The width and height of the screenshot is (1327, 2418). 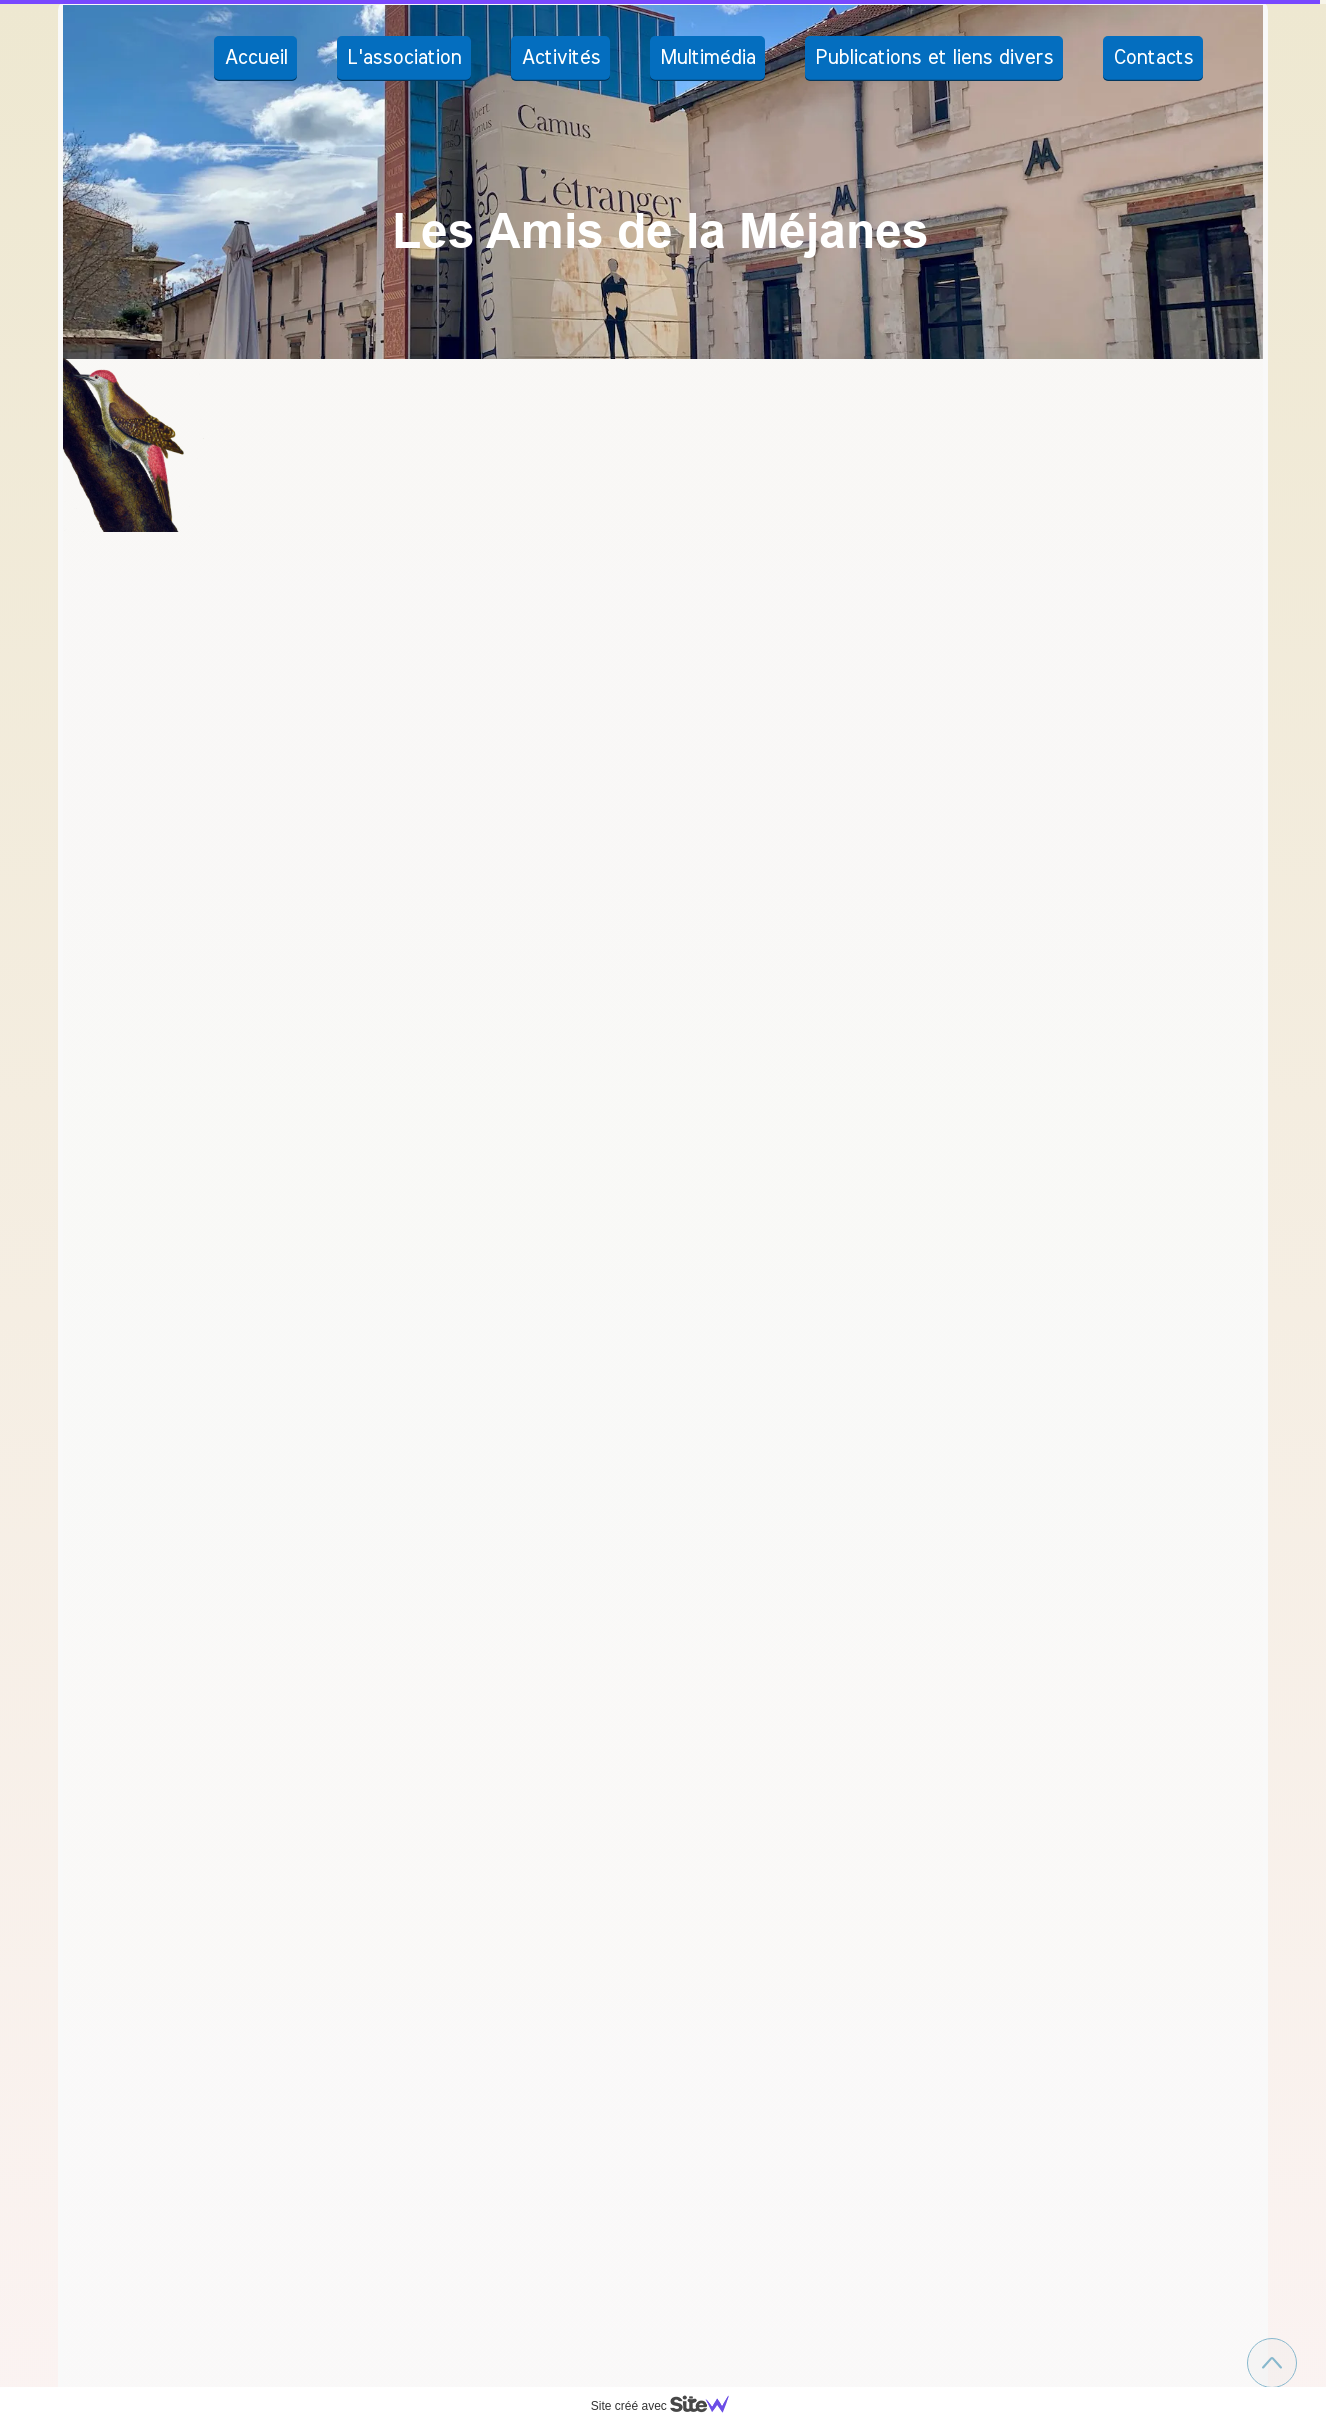 I want to click on Publications et liens divers, so click(x=934, y=58).